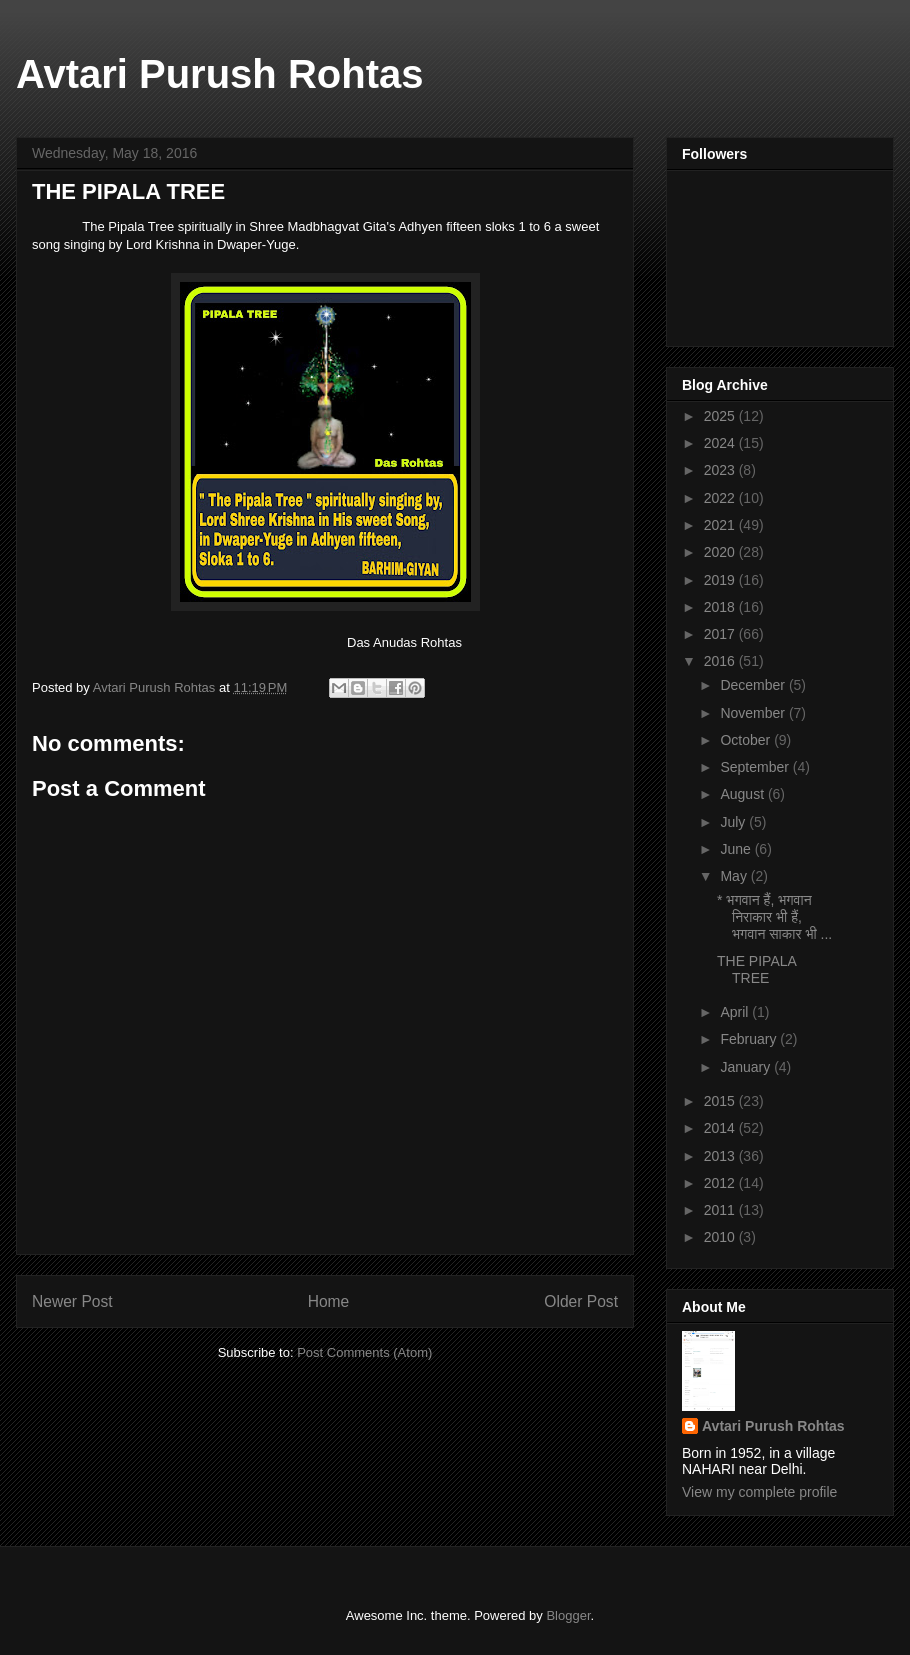 The image size is (910, 1655). I want to click on 2020, so click(721, 552).